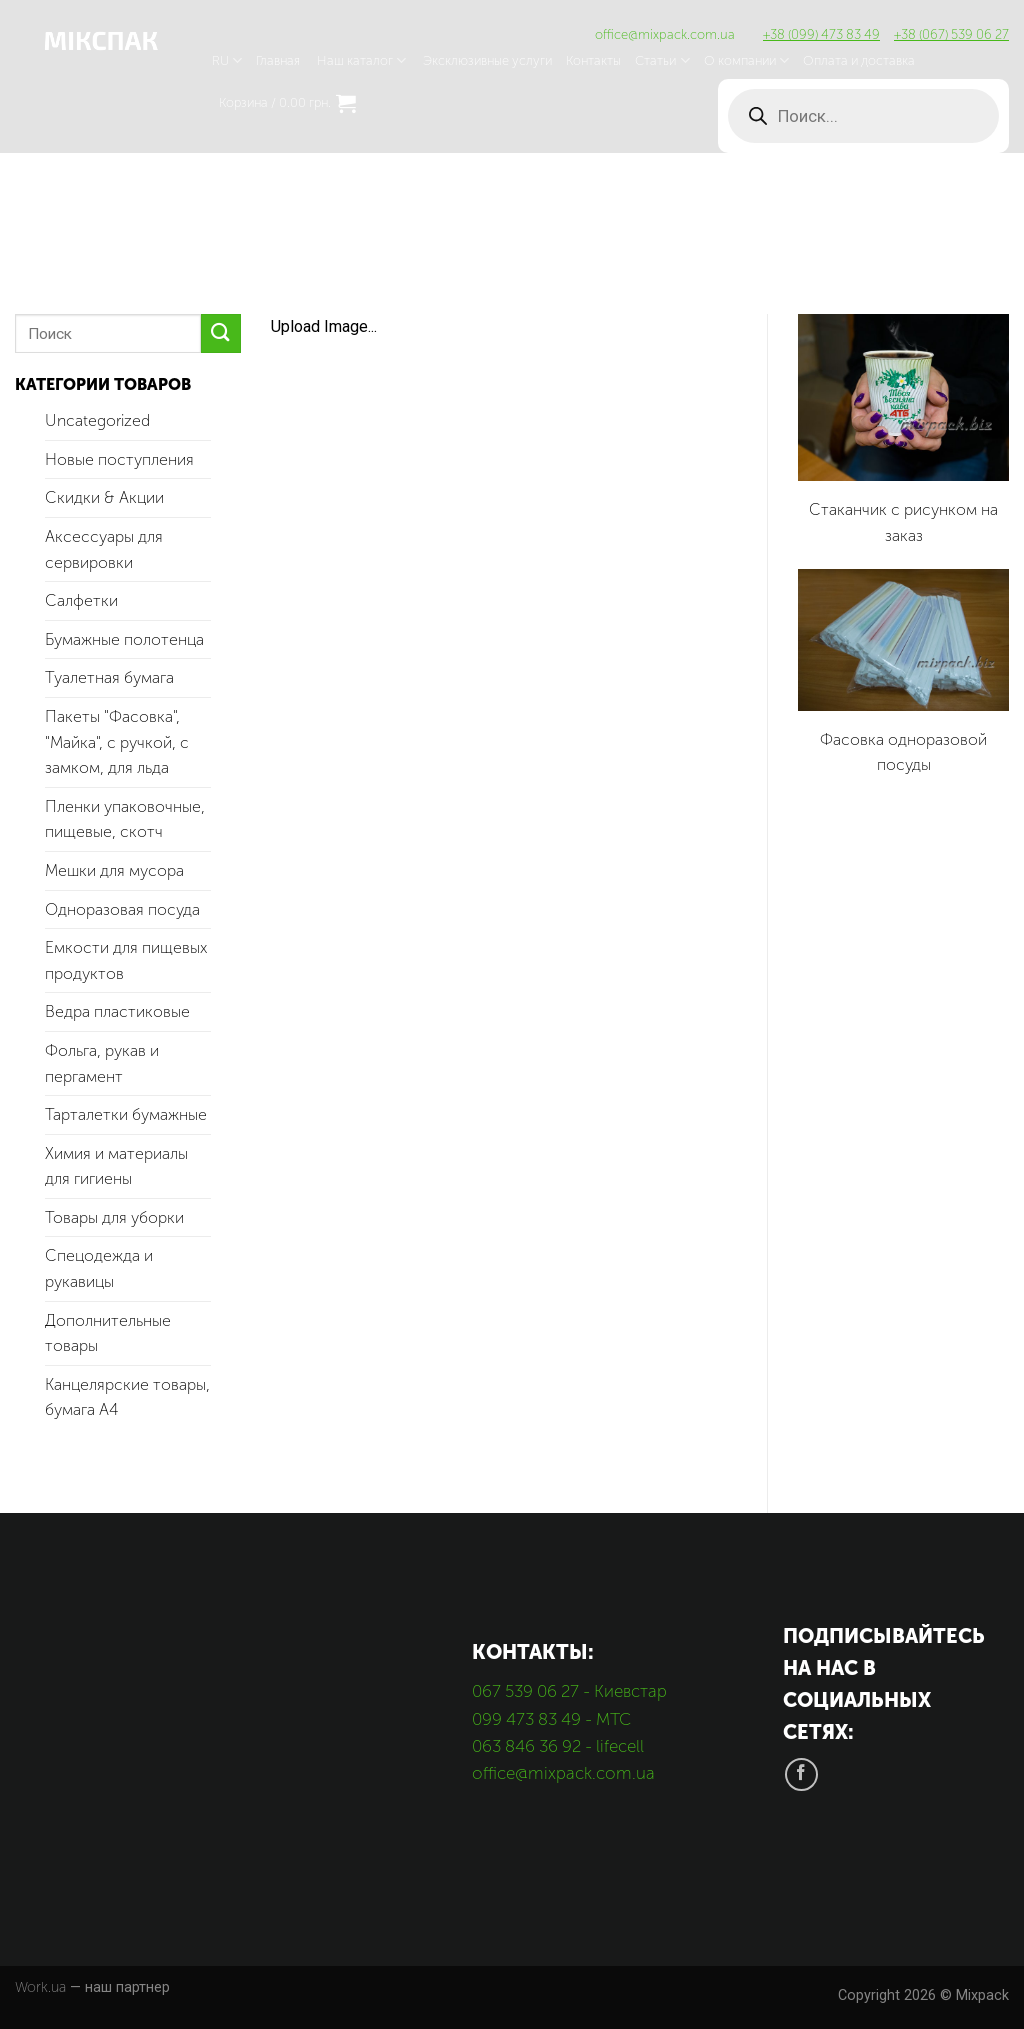  I want to click on Салфетки, so click(81, 600).